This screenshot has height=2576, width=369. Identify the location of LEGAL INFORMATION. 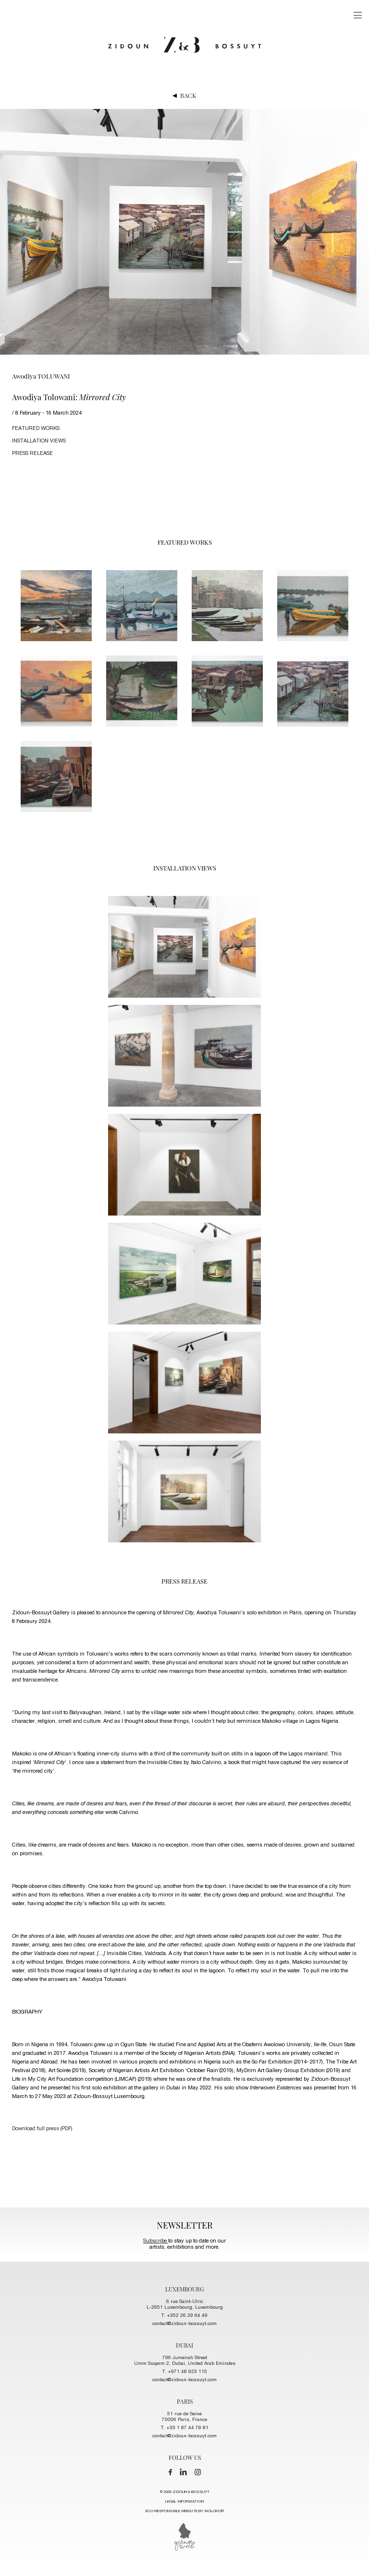
(184, 2502).